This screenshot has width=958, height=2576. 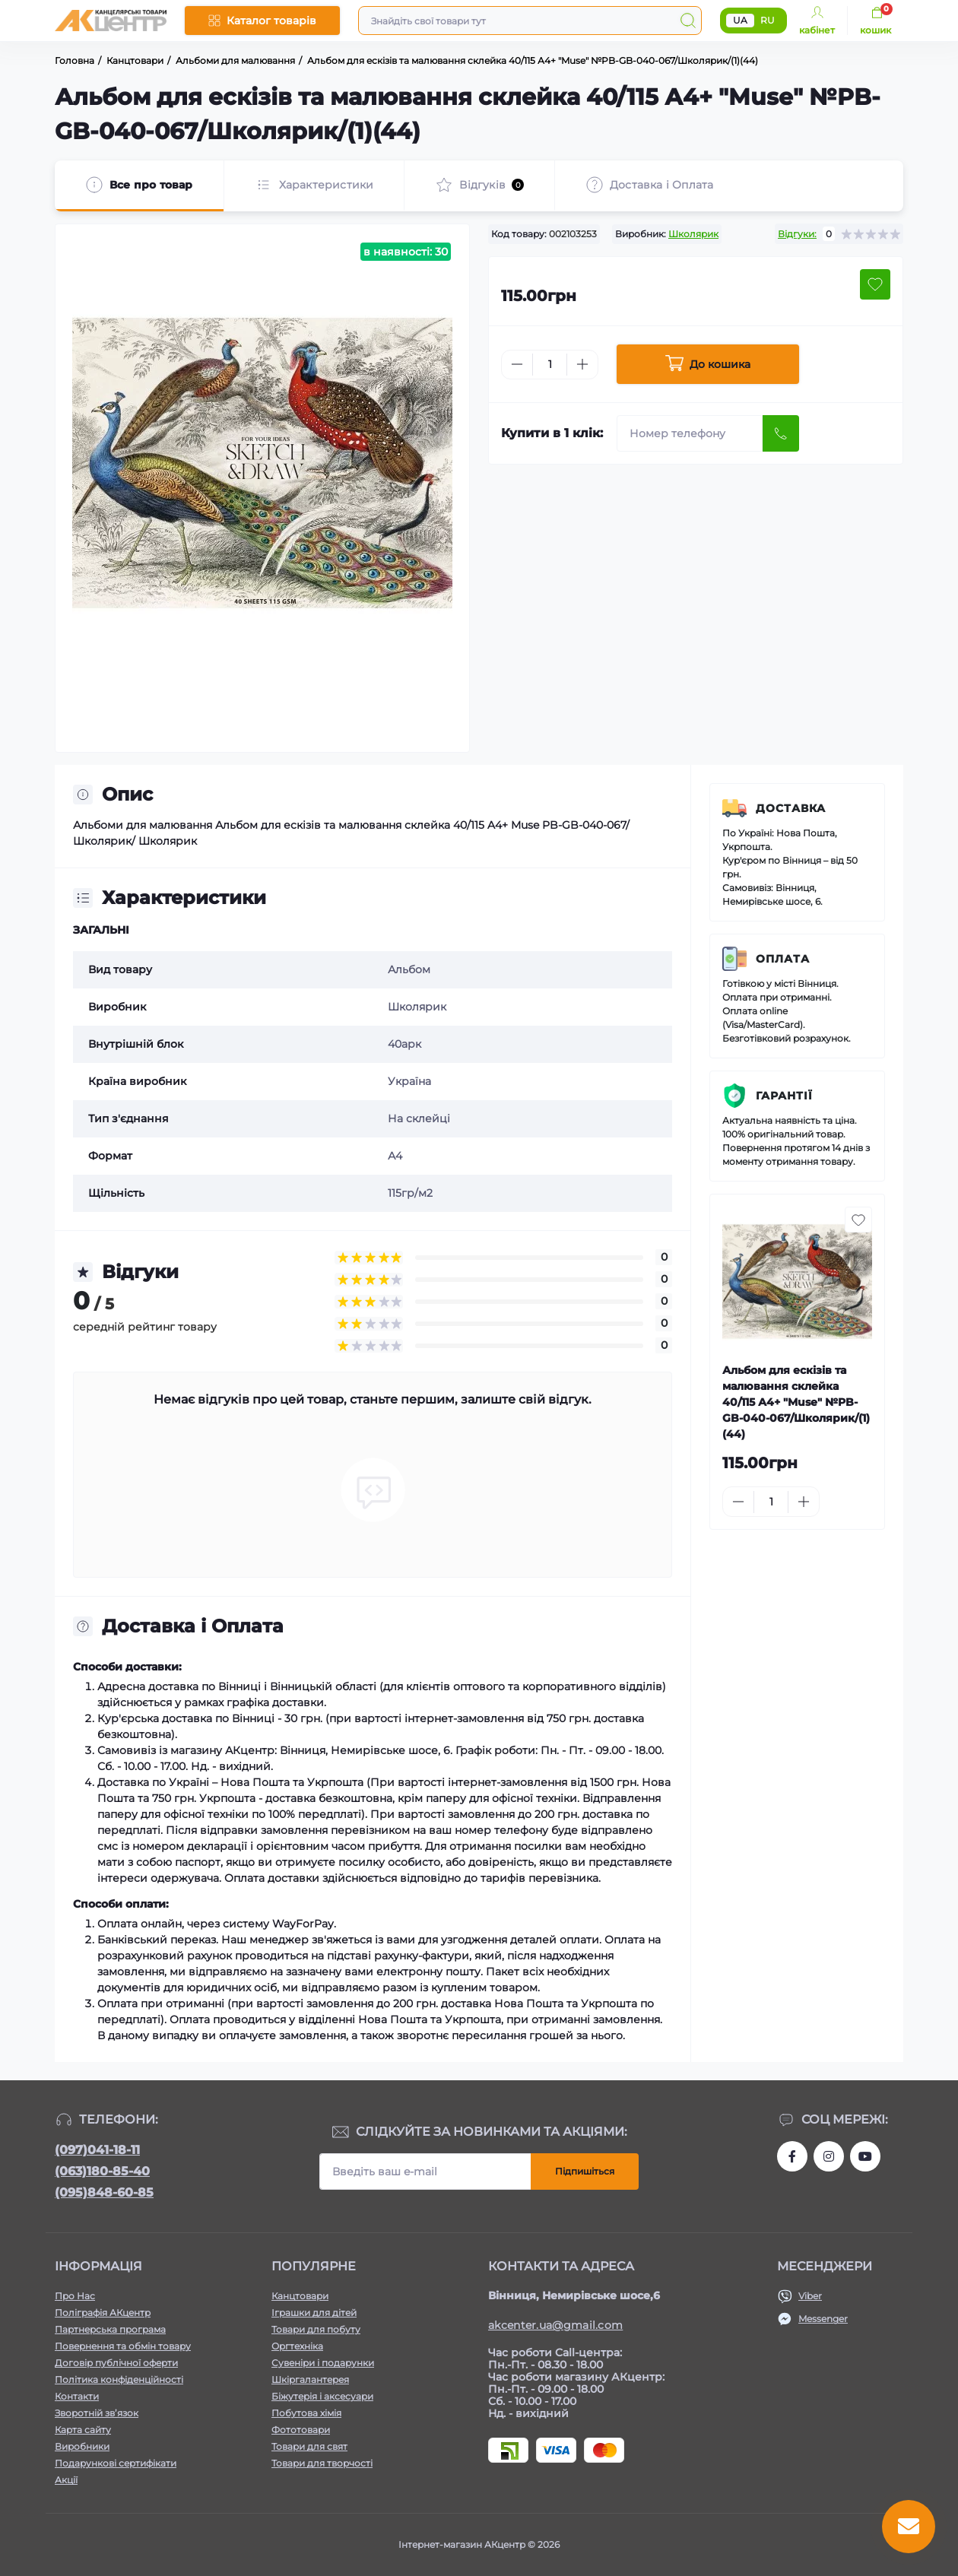 I want to click on Товари для побуту, so click(x=315, y=2329).